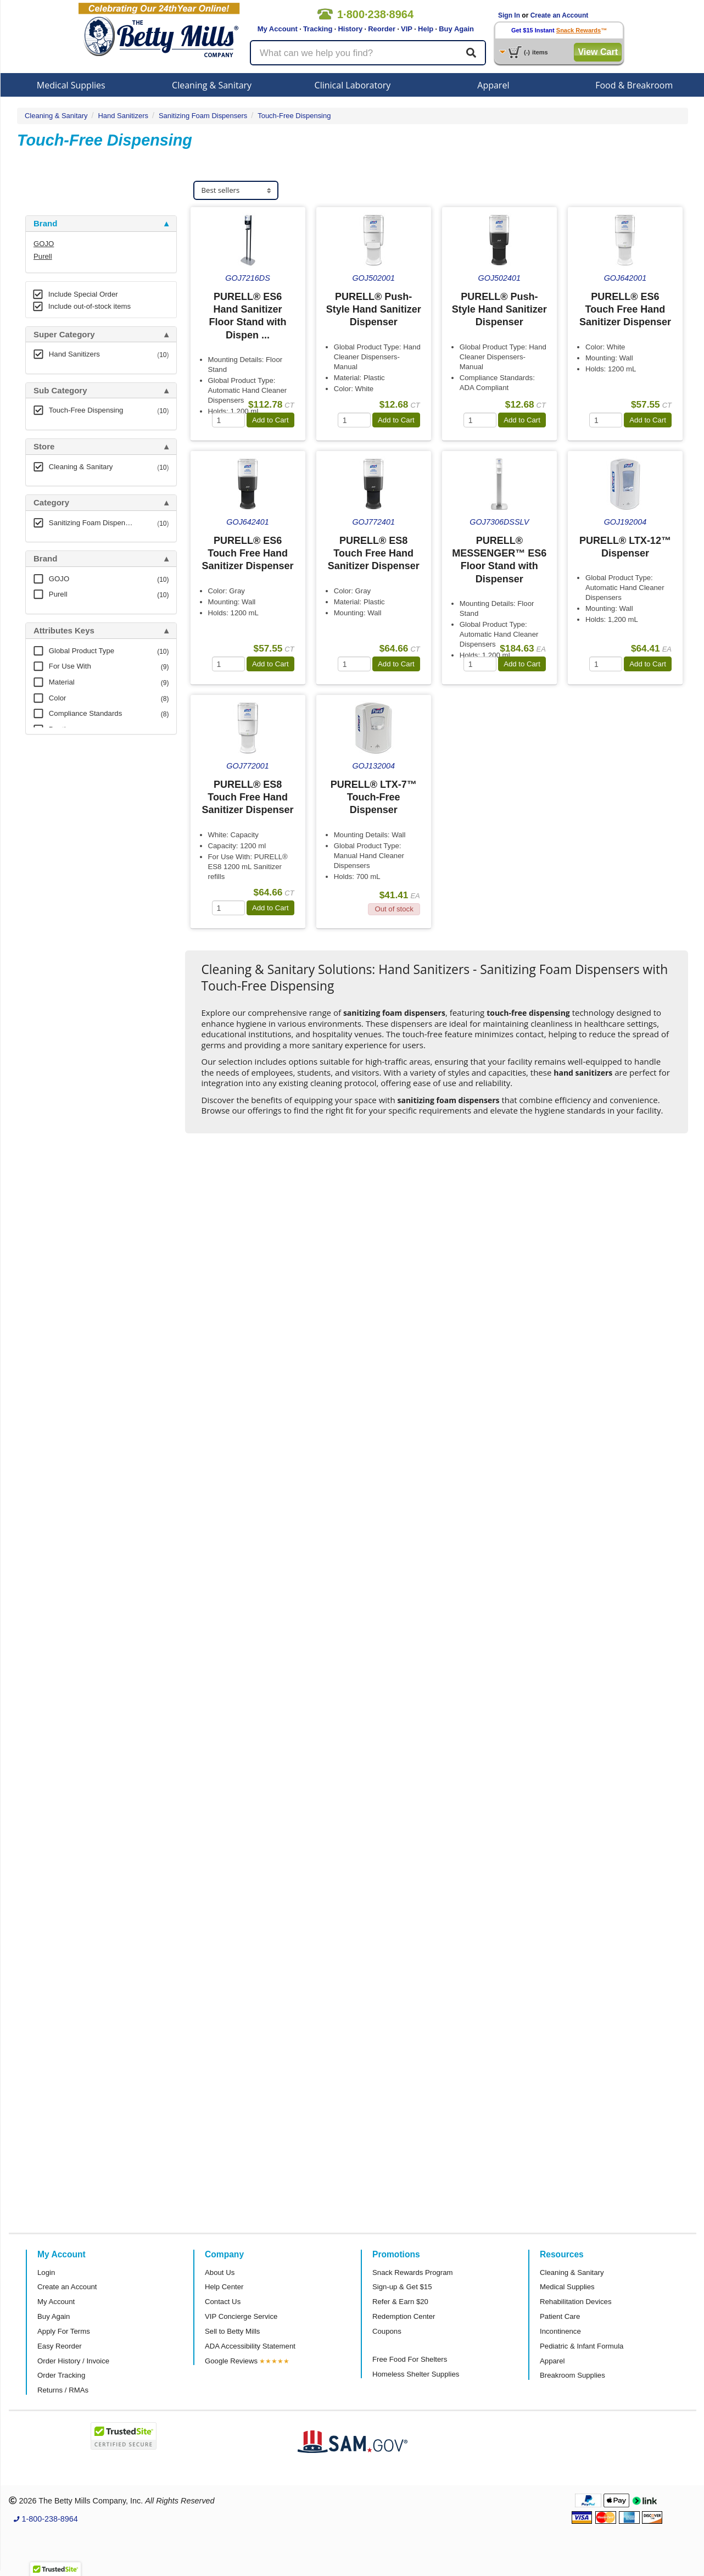  Describe the element at coordinates (64, 334) in the screenshot. I see `Super Category [button]` at that location.